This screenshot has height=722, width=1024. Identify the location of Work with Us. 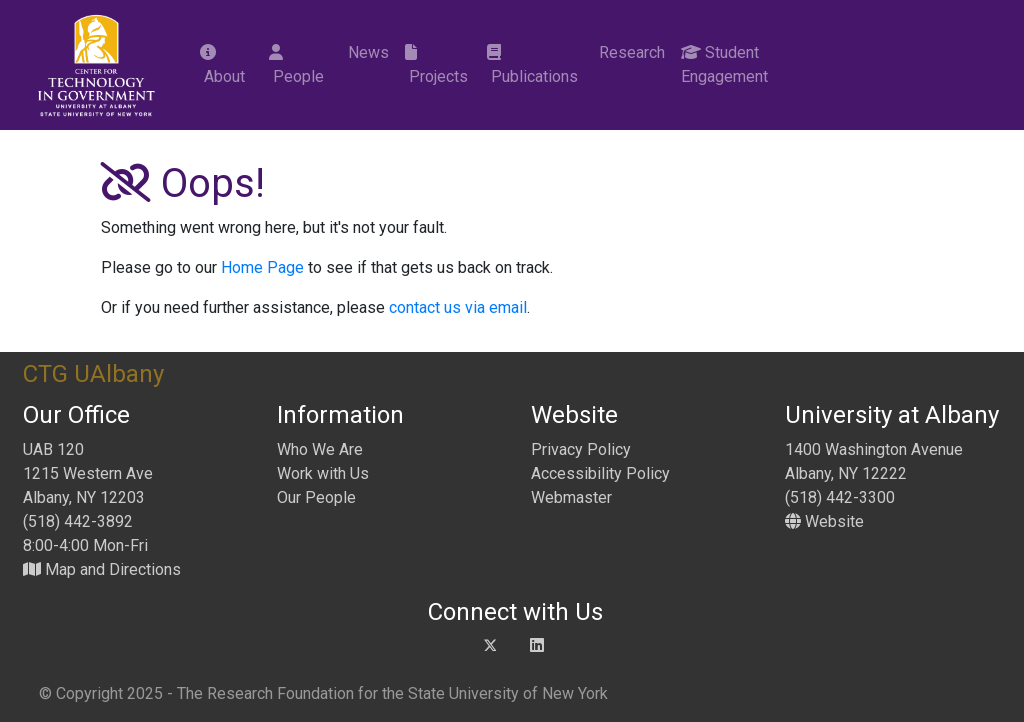
(323, 473).